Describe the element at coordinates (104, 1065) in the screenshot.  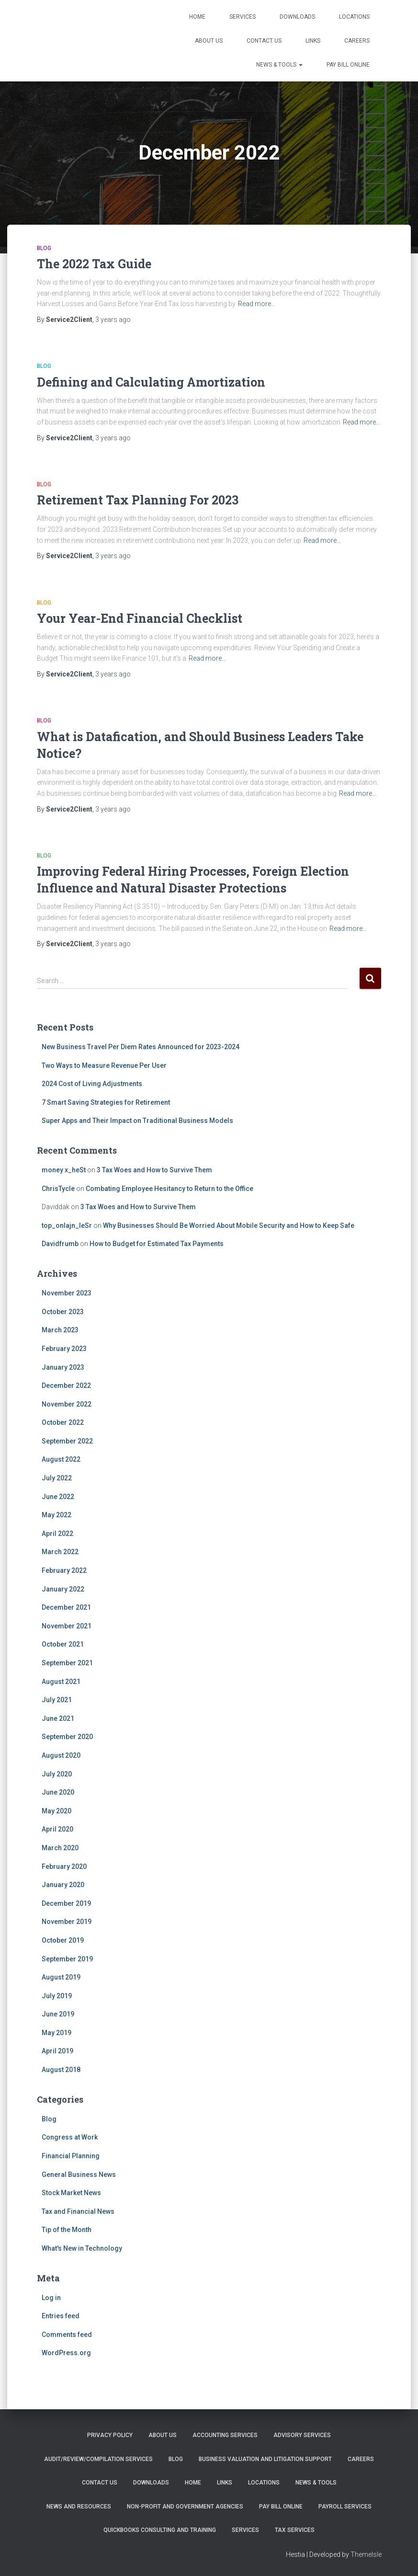
I see `Two Ways to Measure Revenue Per User` at that location.